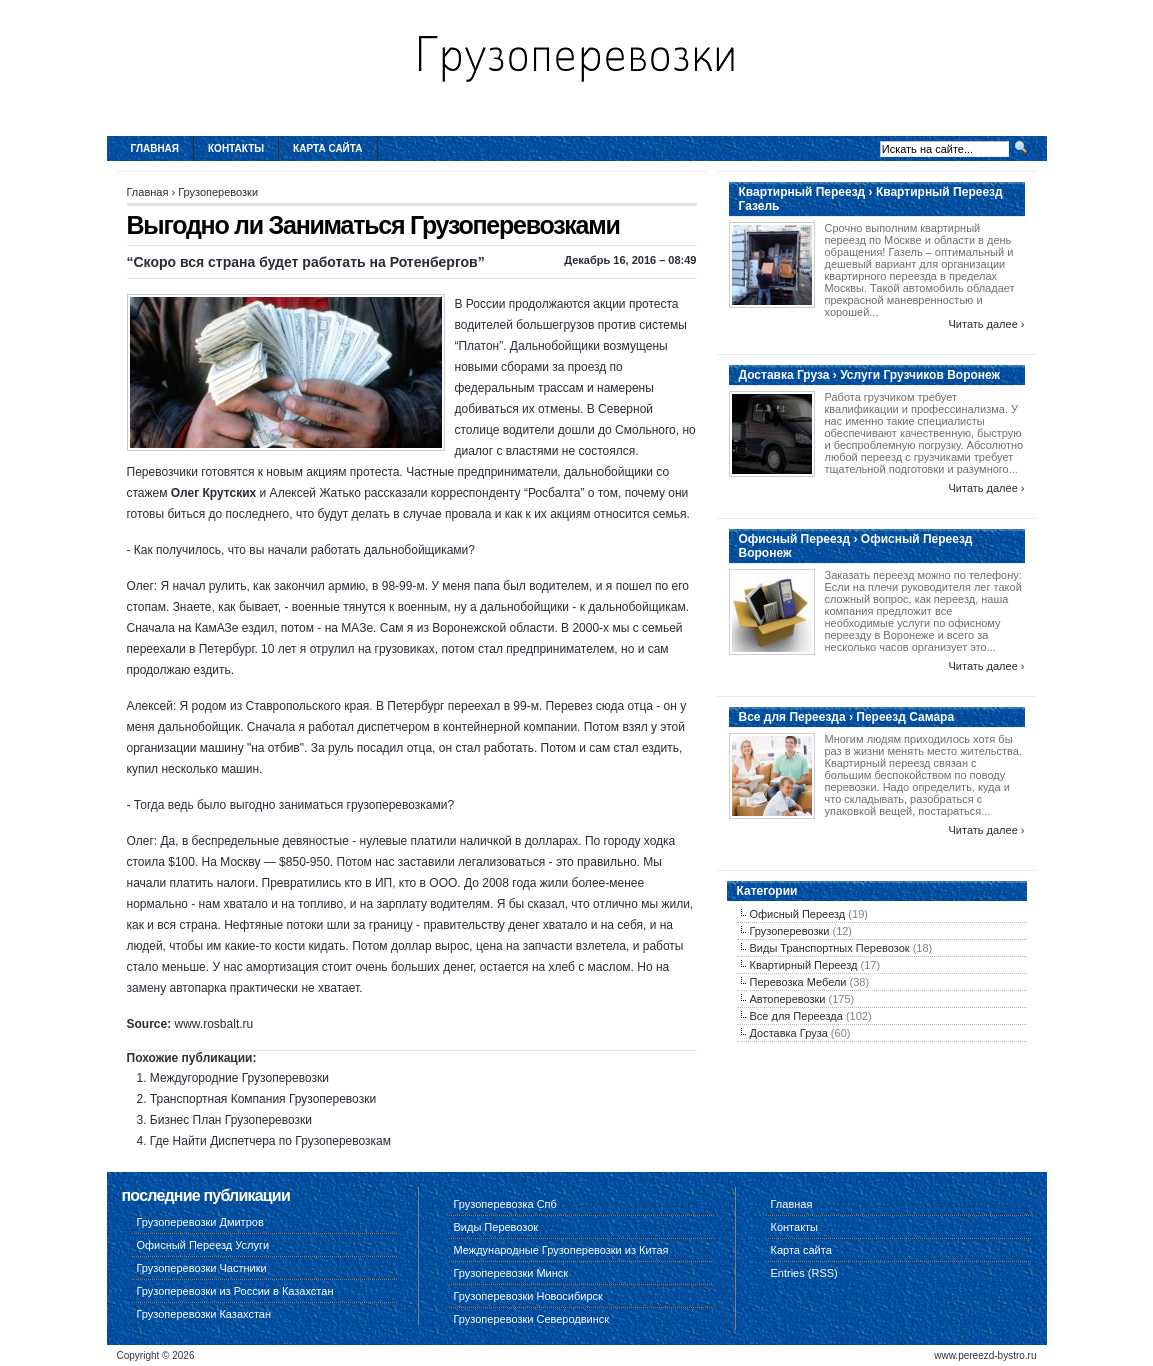 Image resolution: width=1153 pixels, height=1366 pixels. Describe the element at coordinates (796, 1016) in the screenshot. I see `Все для Переезда` at that location.